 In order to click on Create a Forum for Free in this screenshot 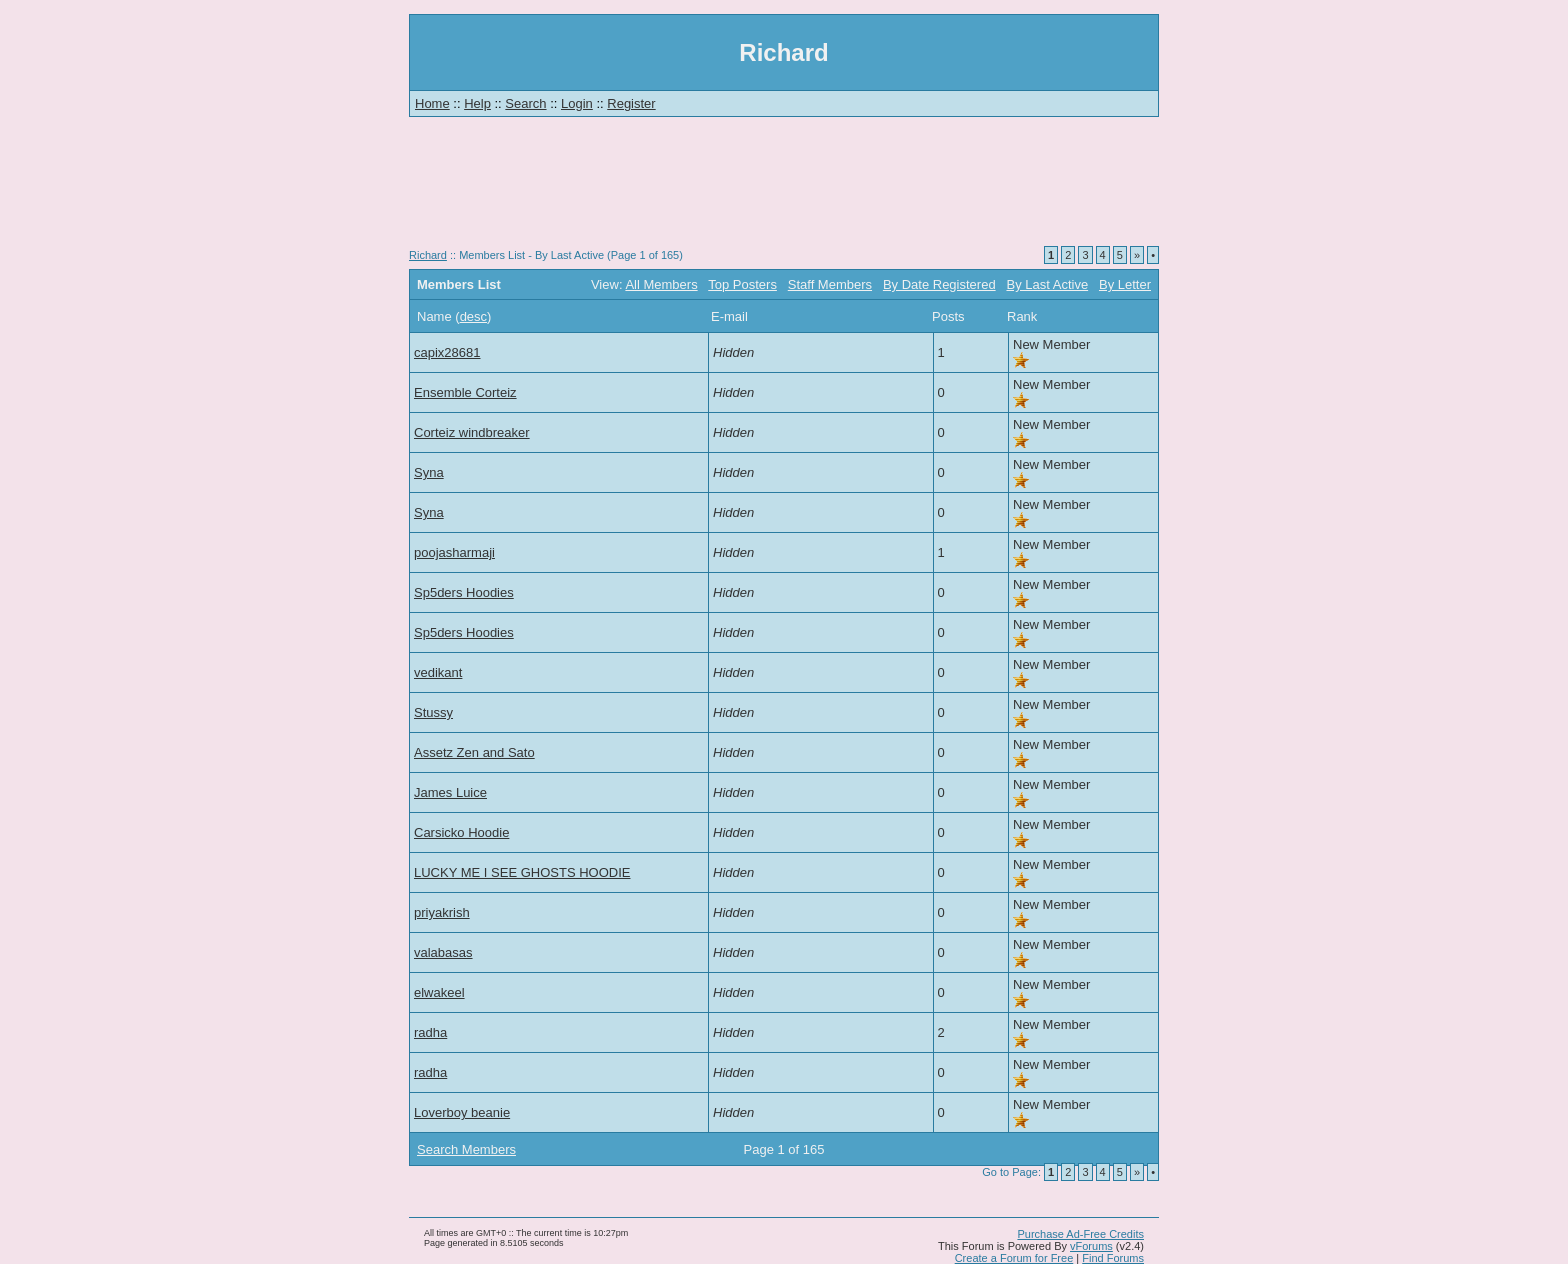, I will do `click(1014, 1258)`.